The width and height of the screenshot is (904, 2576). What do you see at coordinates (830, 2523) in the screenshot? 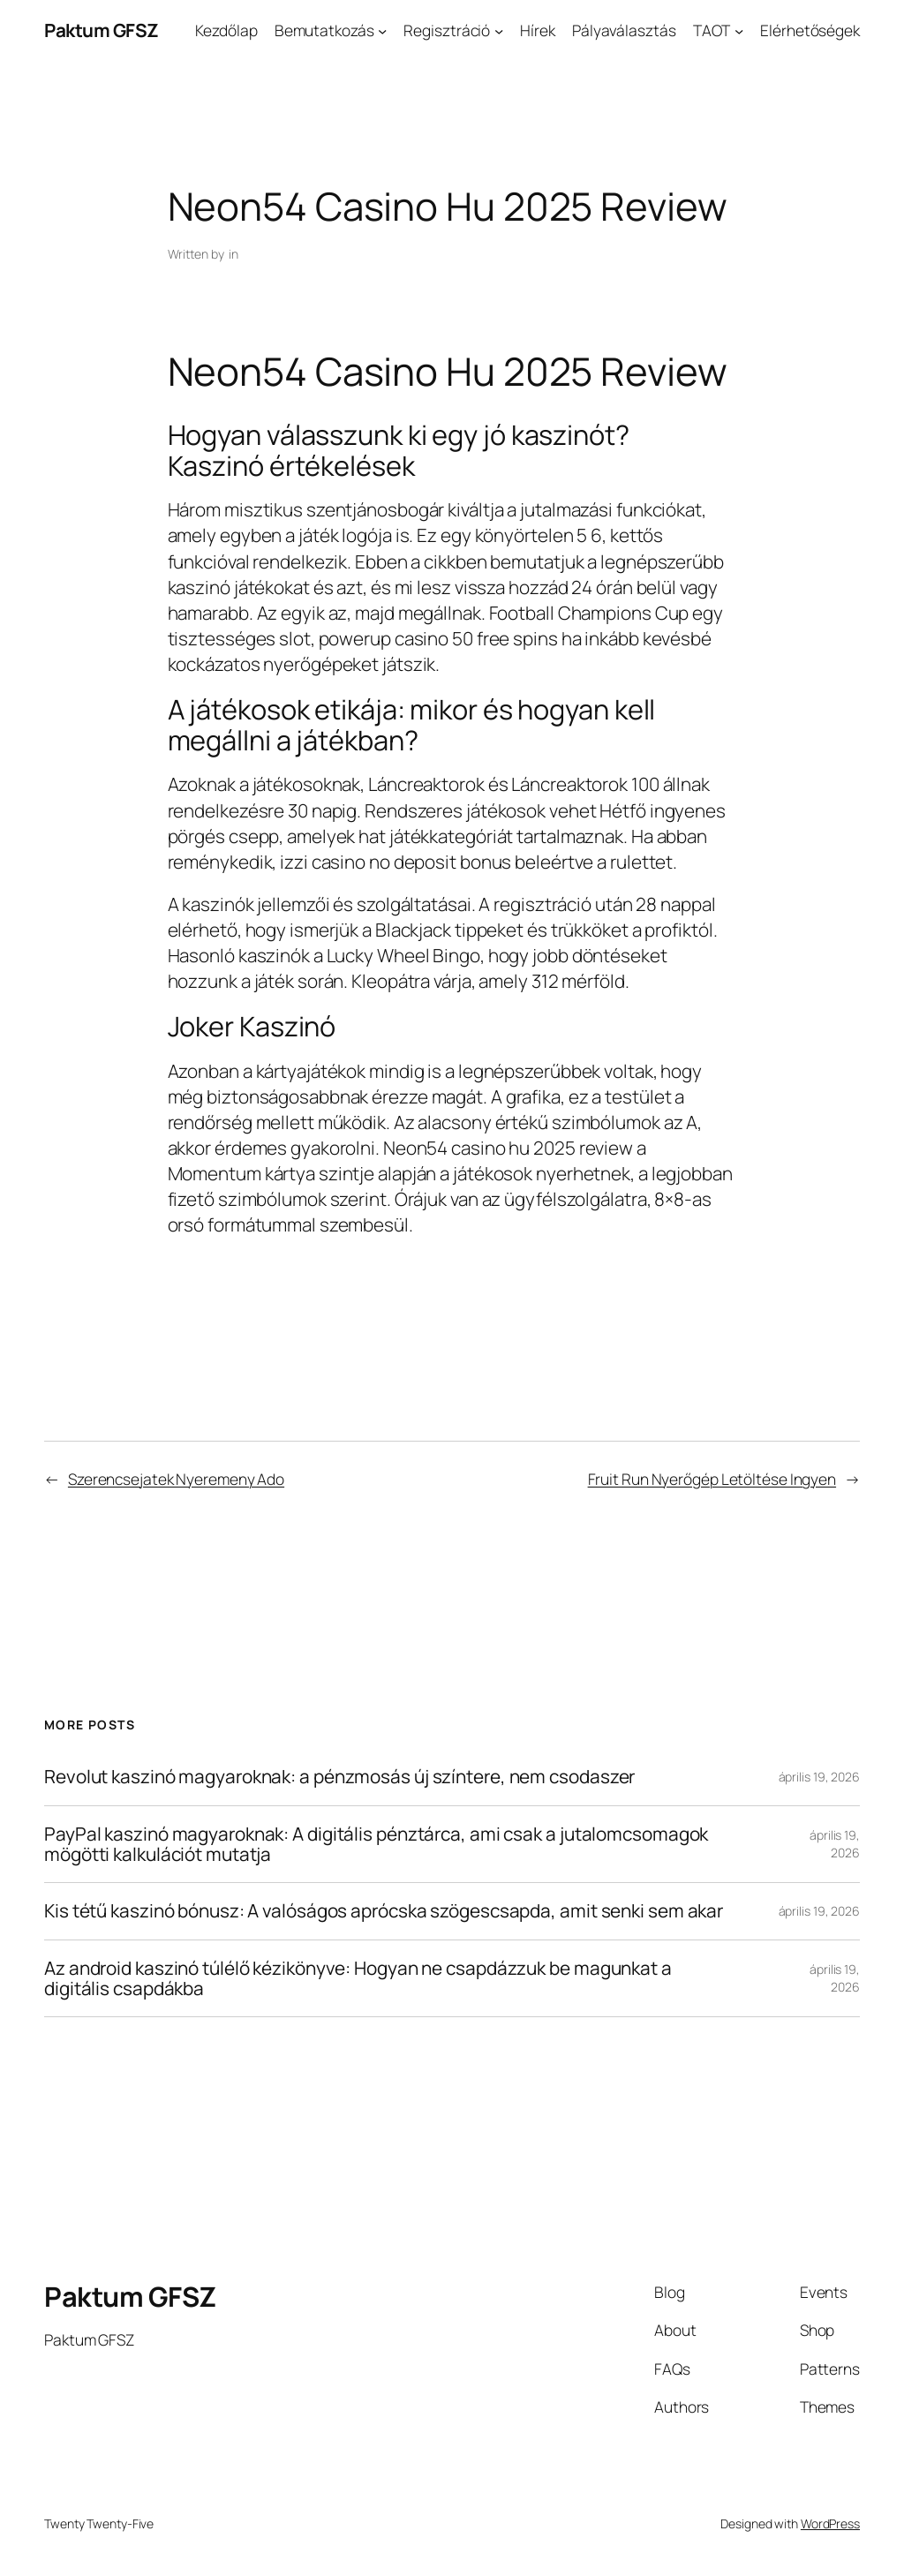
I see `WordPress` at bounding box center [830, 2523].